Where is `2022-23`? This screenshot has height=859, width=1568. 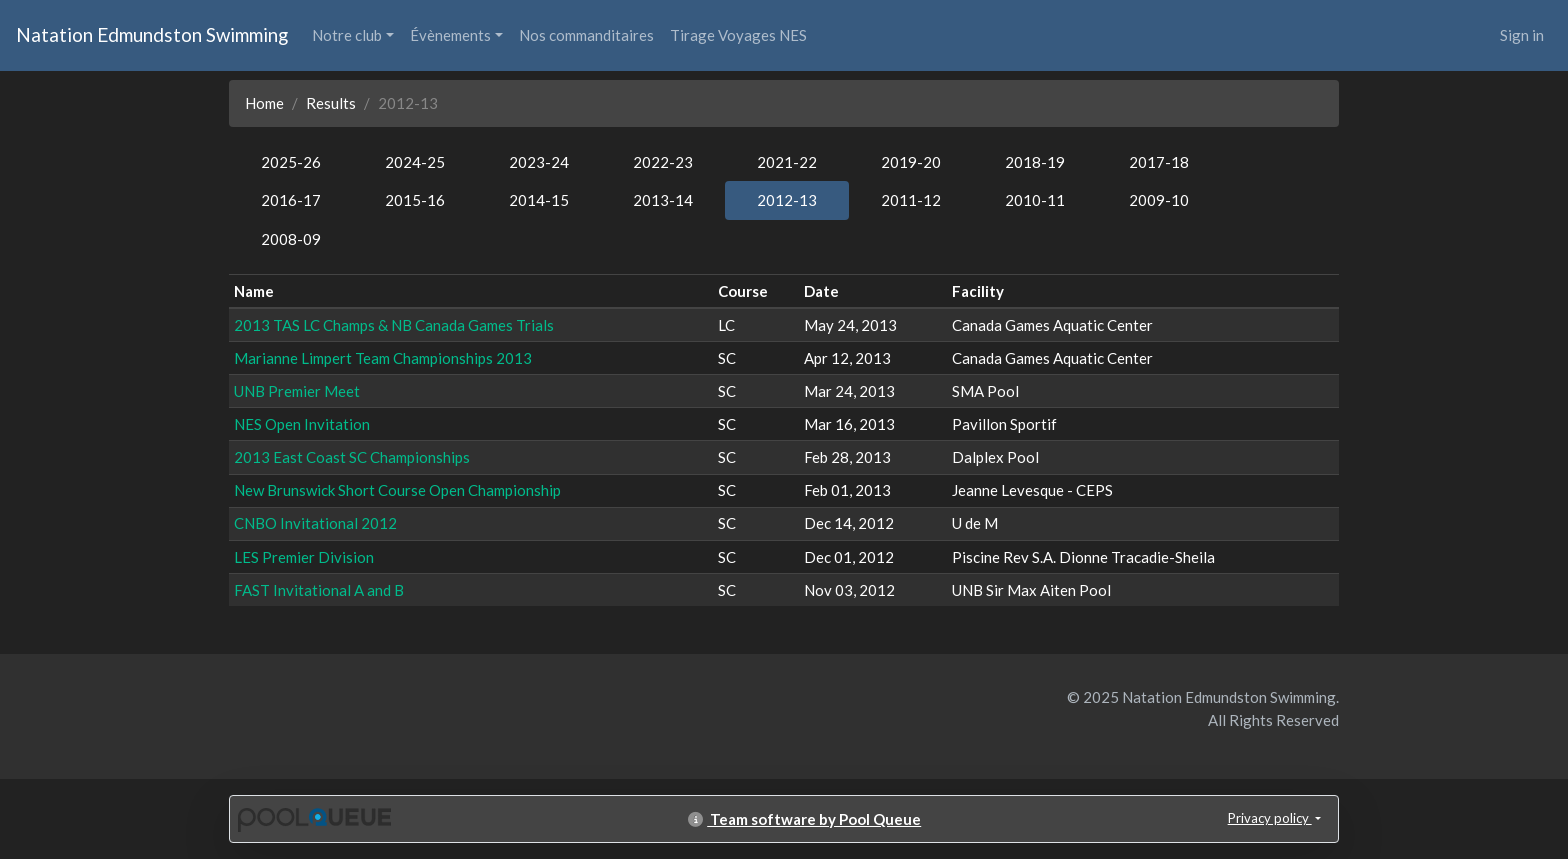 2022-23 is located at coordinates (663, 162).